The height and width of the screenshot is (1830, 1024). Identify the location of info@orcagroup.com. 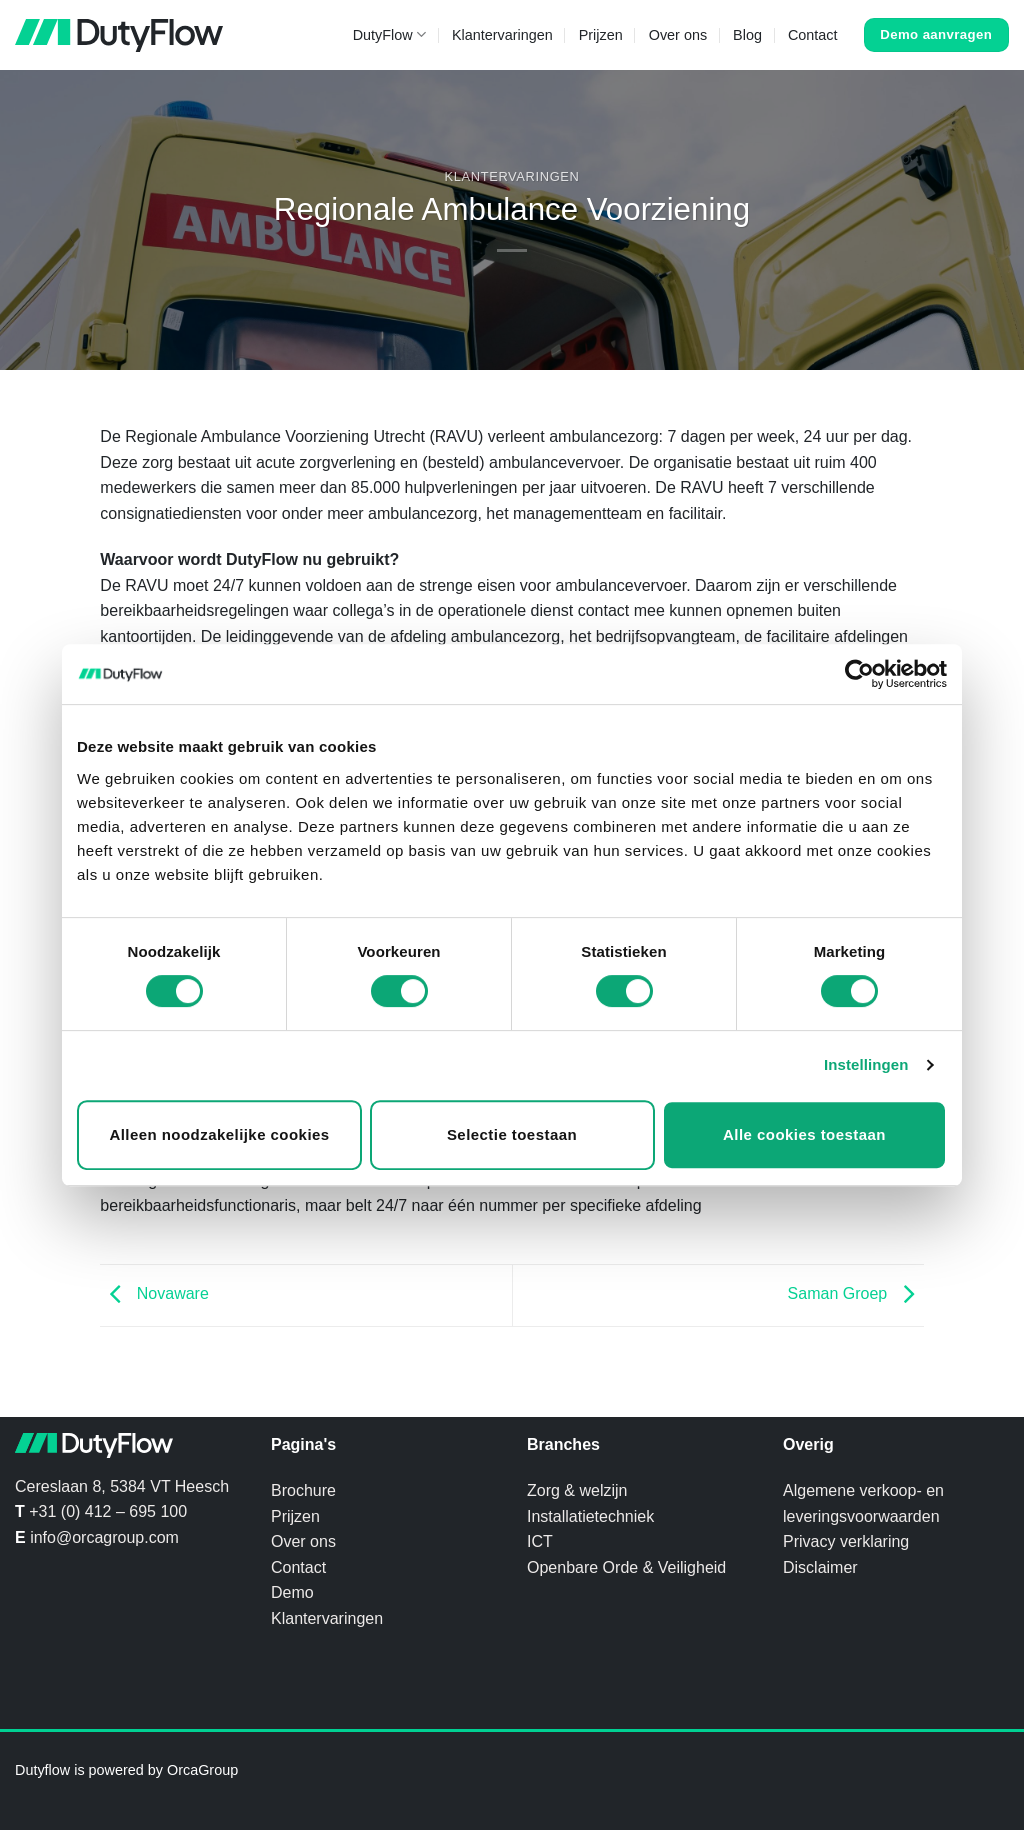
(104, 1537).